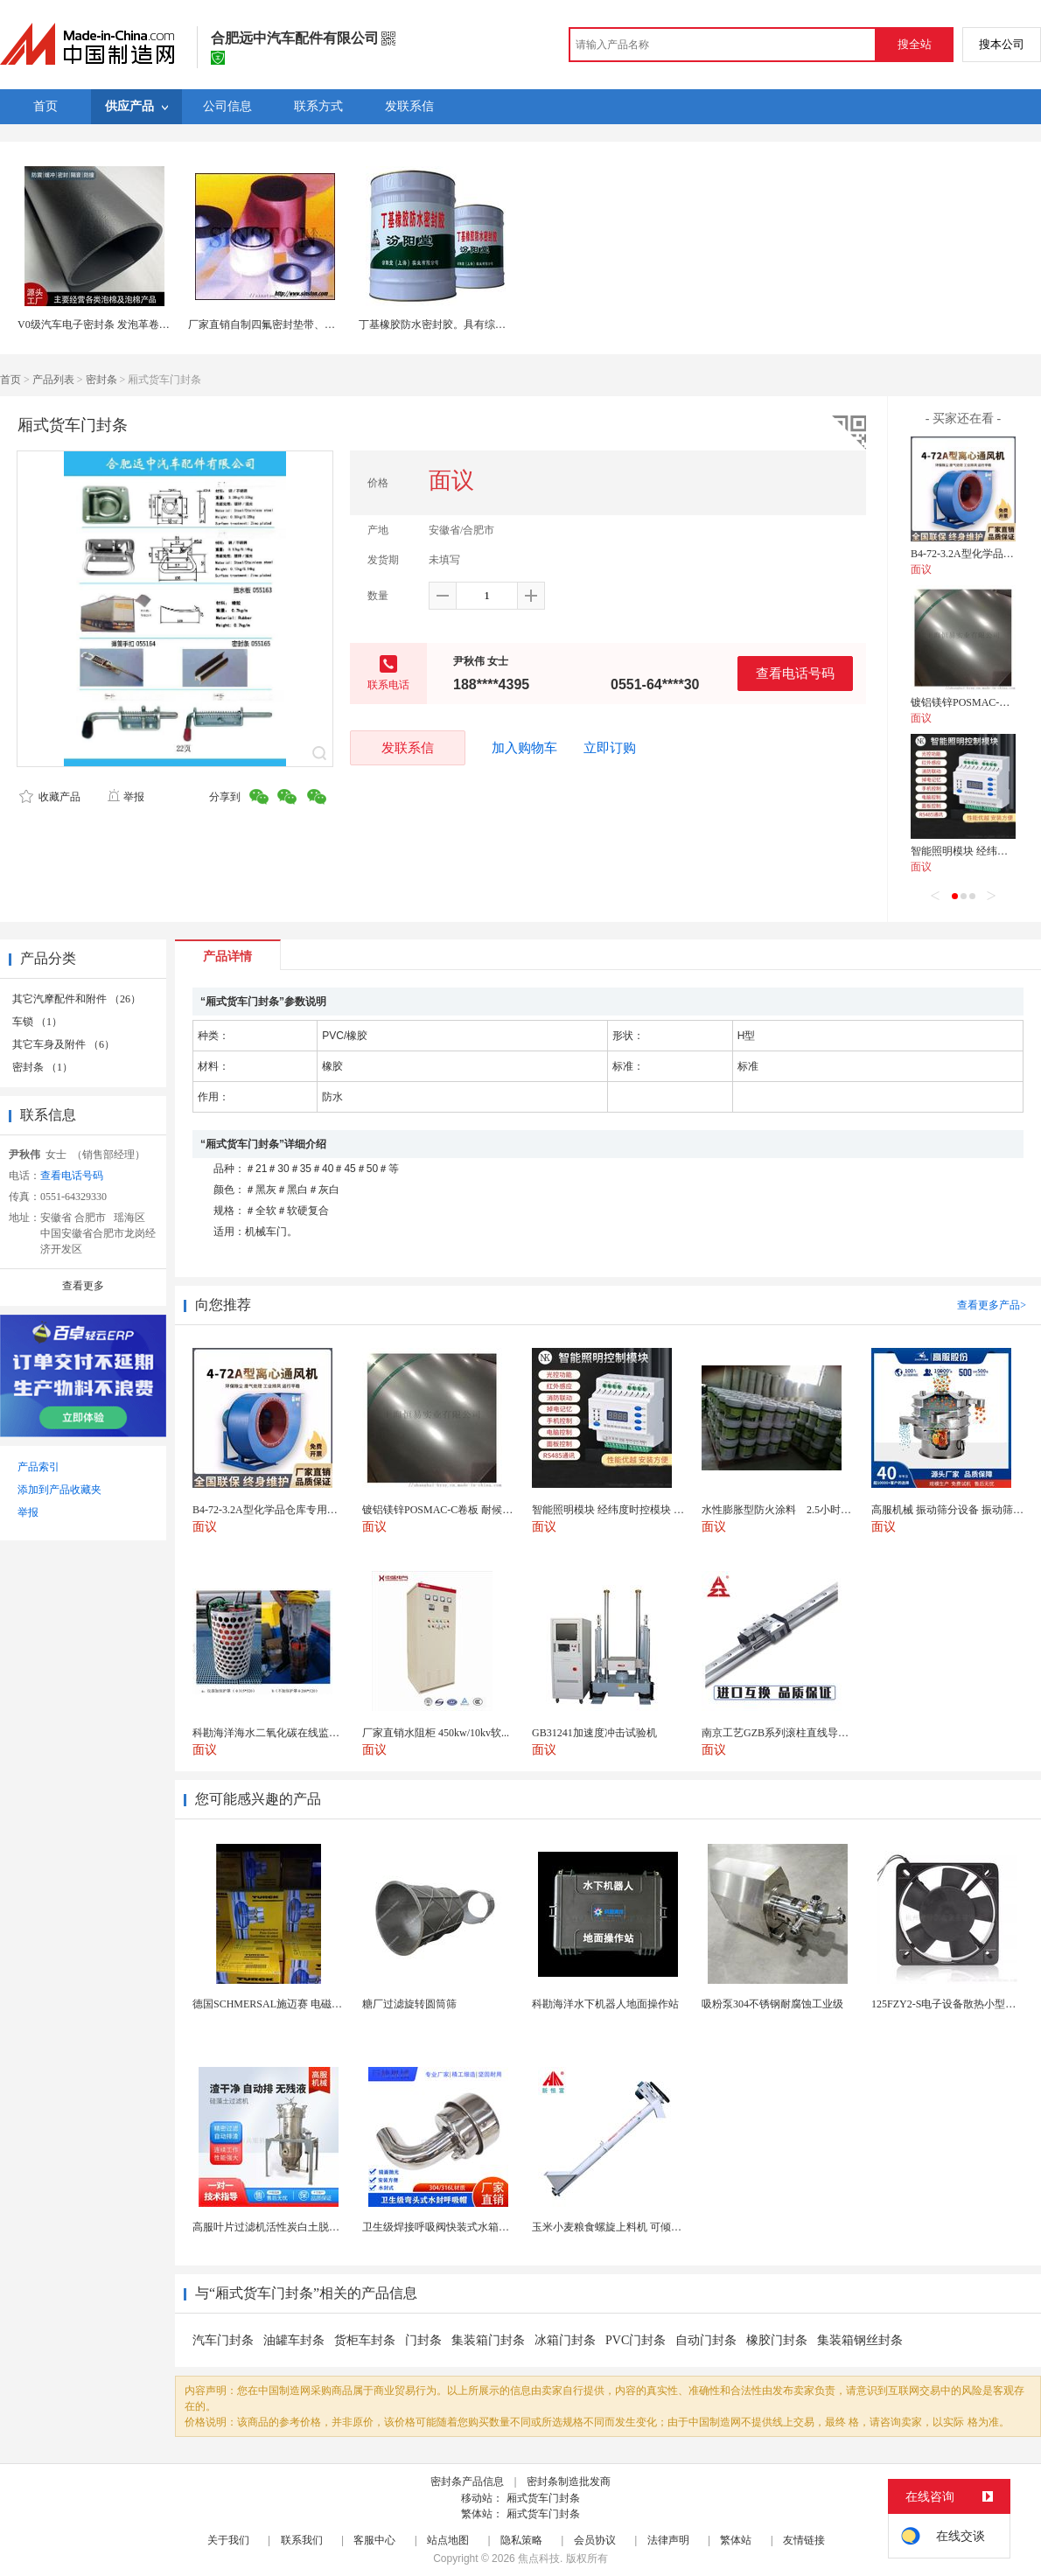 The height and width of the screenshot is (2576, 1041). Describe the element at coordinates (302, 2227) in the screenshot. I see `高服叶片过滤机活性炭白土脱色自动排渣过滤器` at that location.